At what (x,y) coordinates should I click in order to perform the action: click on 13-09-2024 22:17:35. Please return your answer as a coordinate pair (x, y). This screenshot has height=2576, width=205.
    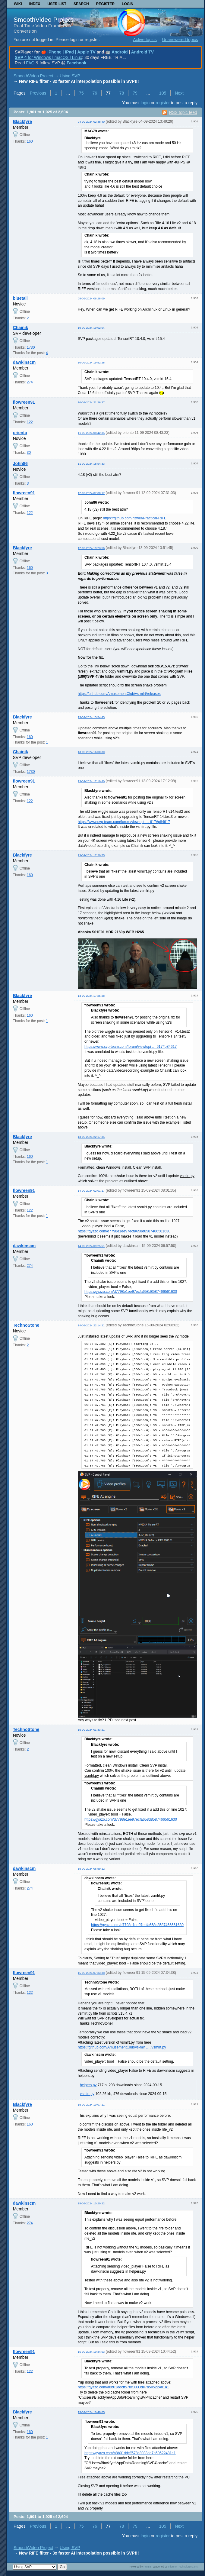
    Looking at the image, I should click on (91, 1136).